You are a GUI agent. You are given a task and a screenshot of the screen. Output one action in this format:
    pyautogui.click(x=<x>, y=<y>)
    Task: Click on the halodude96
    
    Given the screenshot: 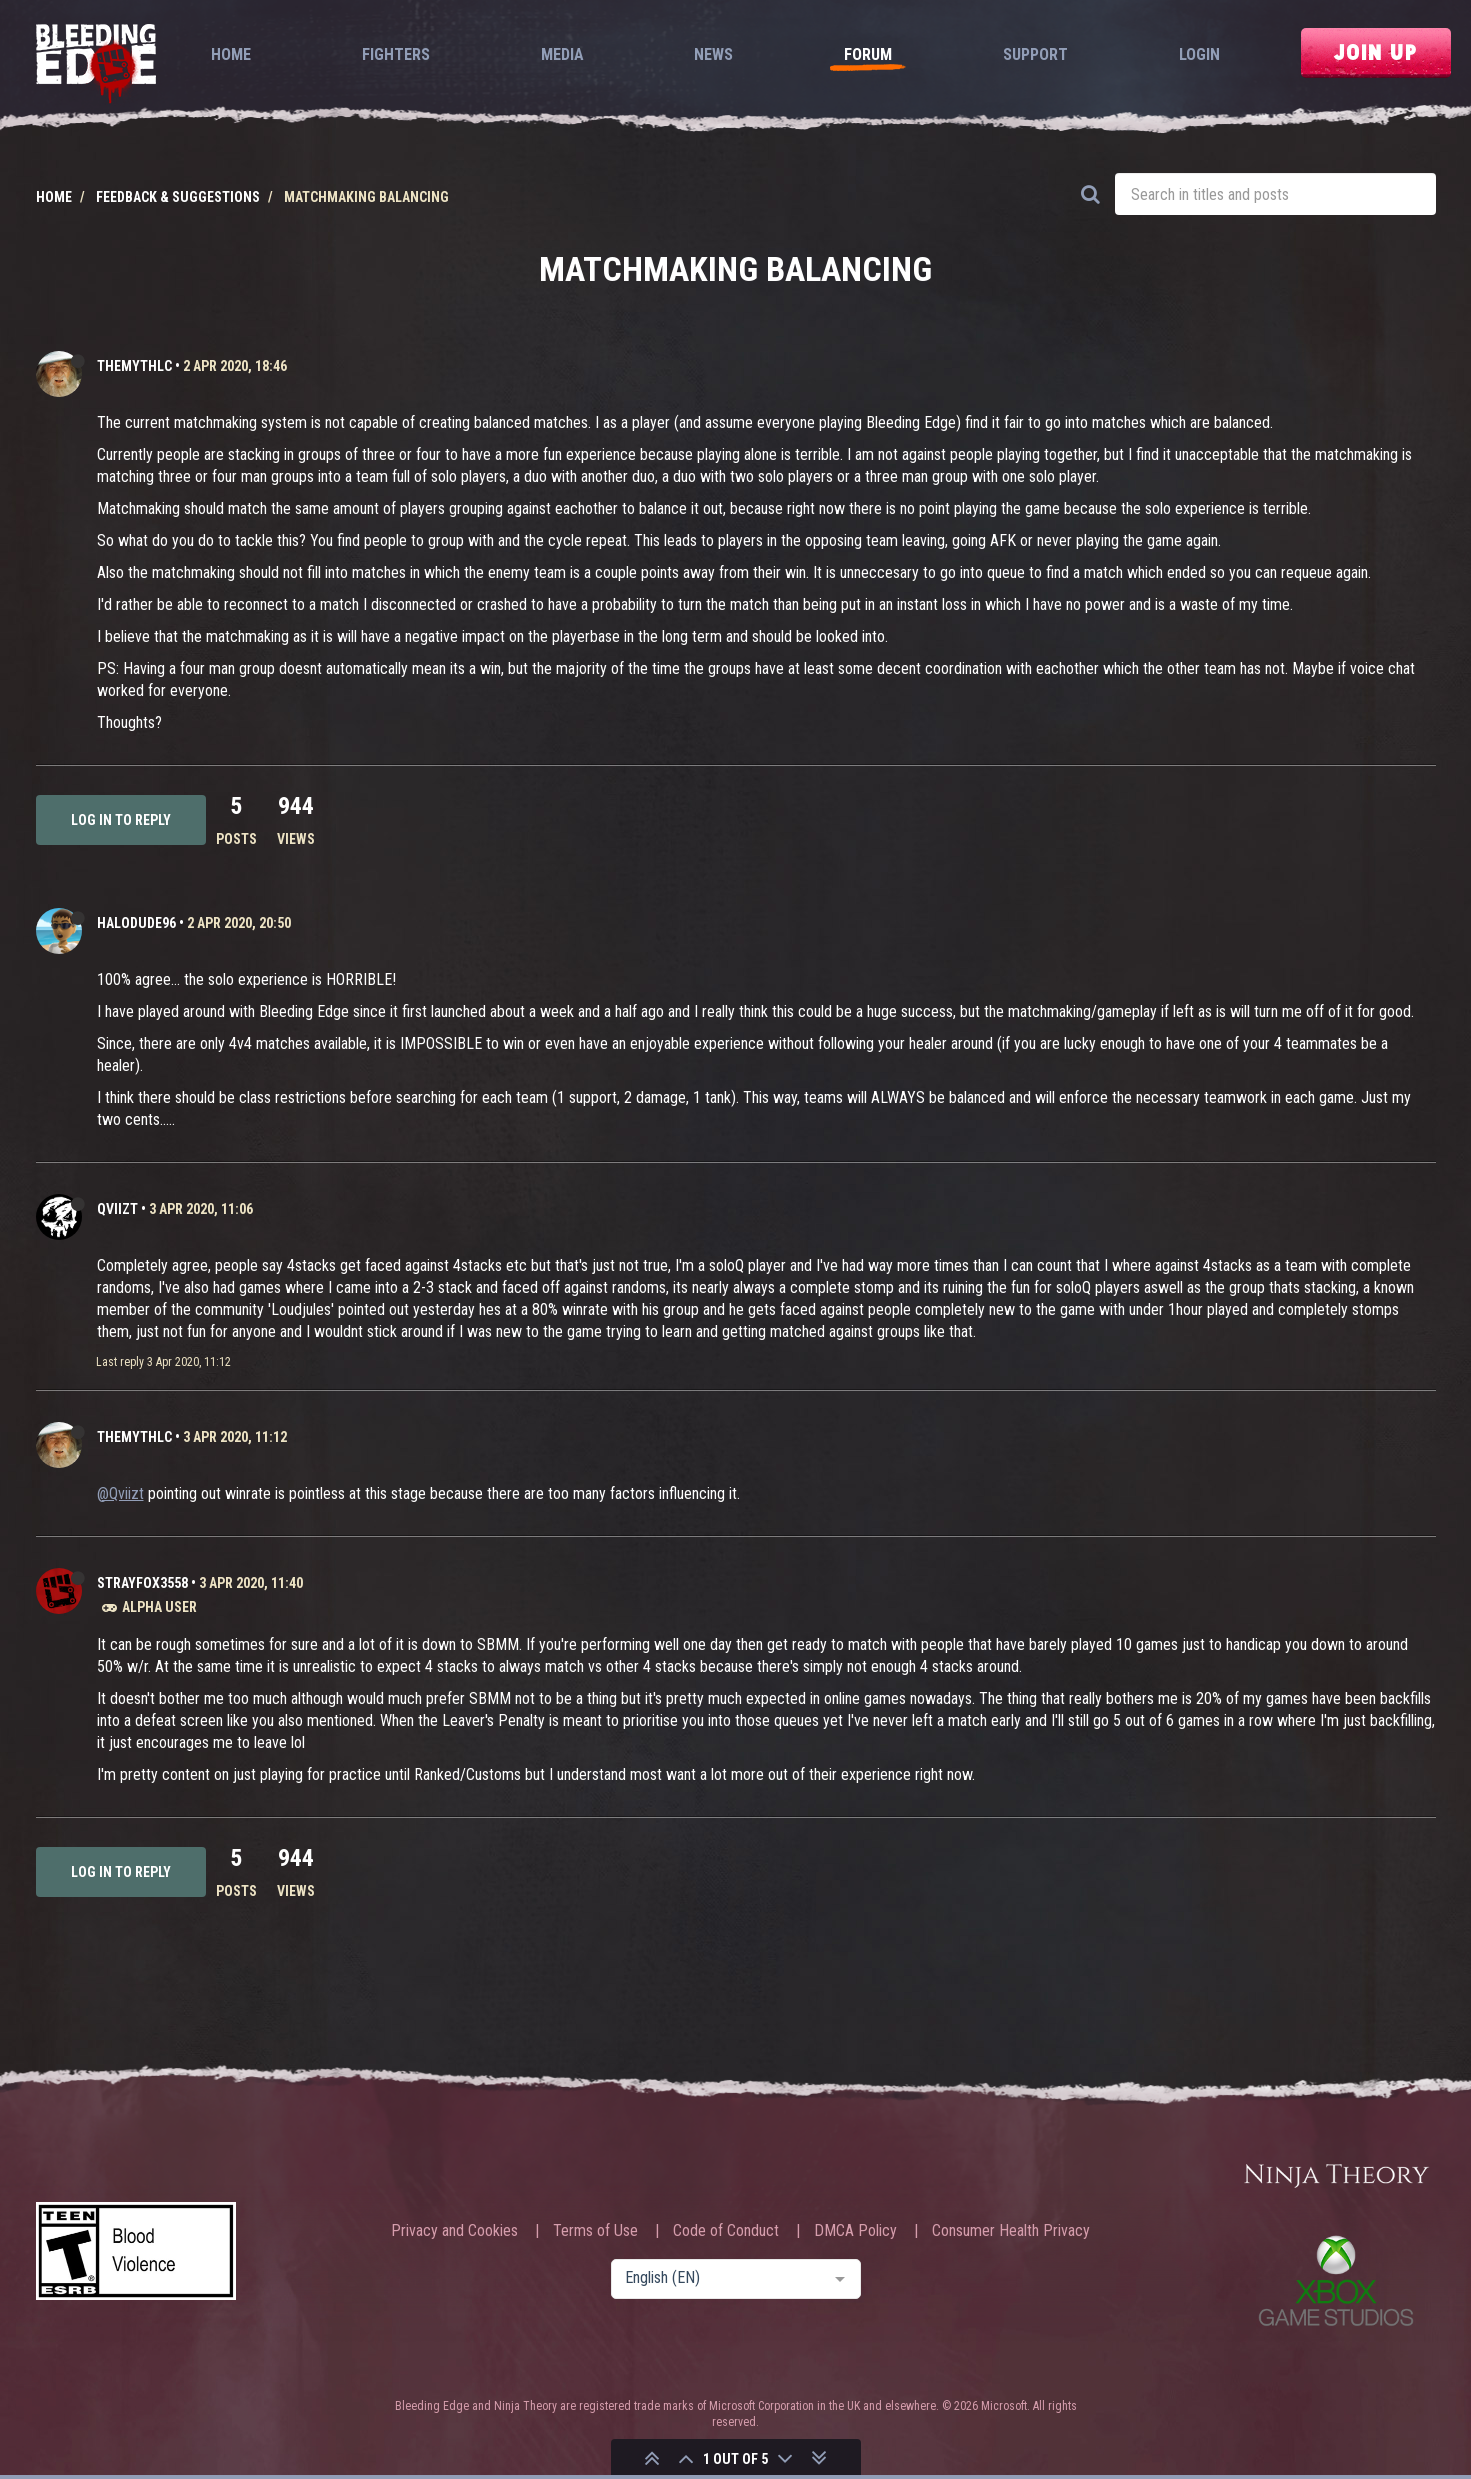 What is the action you would take?
    pyautogui.click(x=136, y=923)
    